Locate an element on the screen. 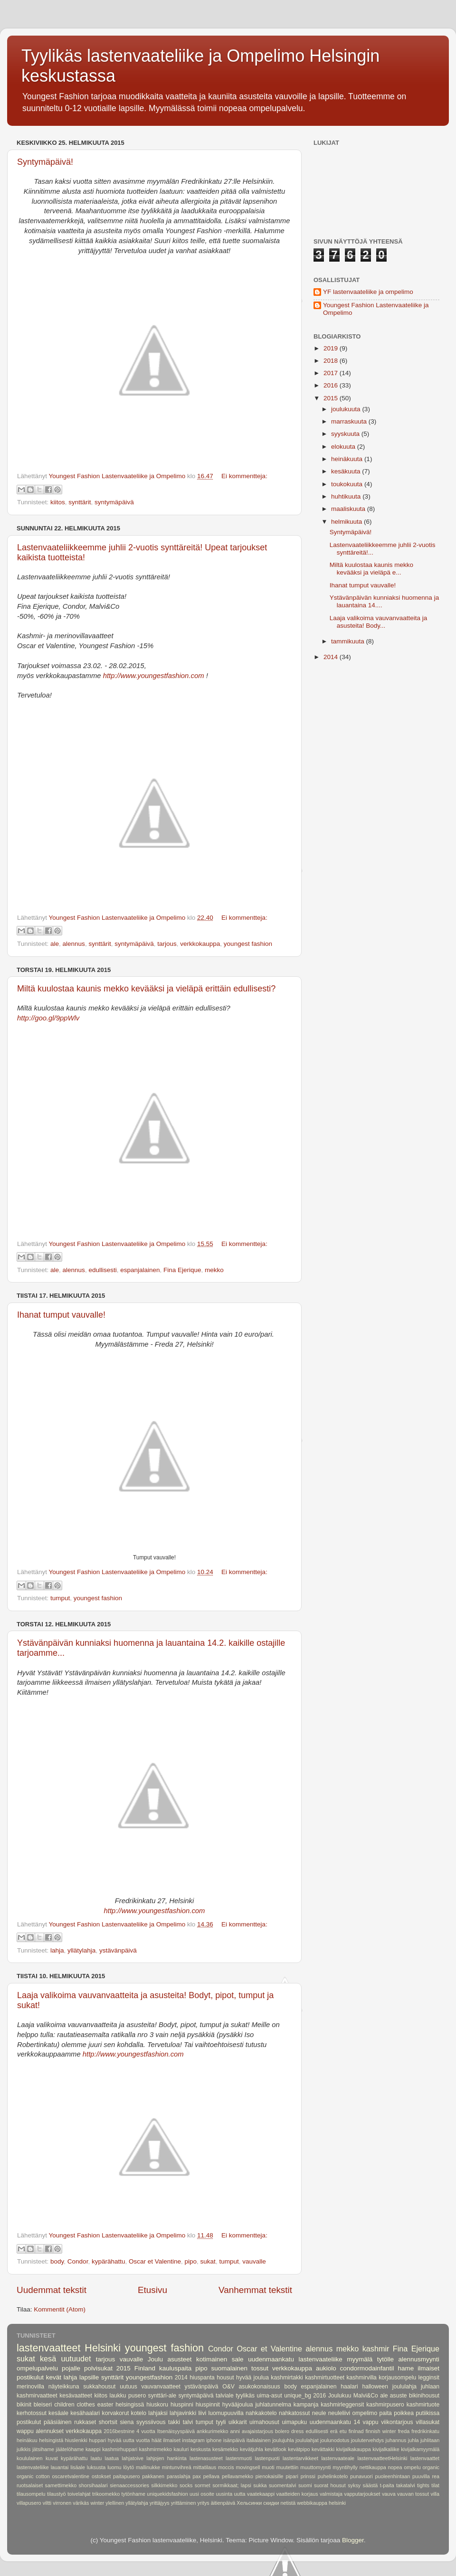  youngestfashion is located at coordinates (149, 2377).